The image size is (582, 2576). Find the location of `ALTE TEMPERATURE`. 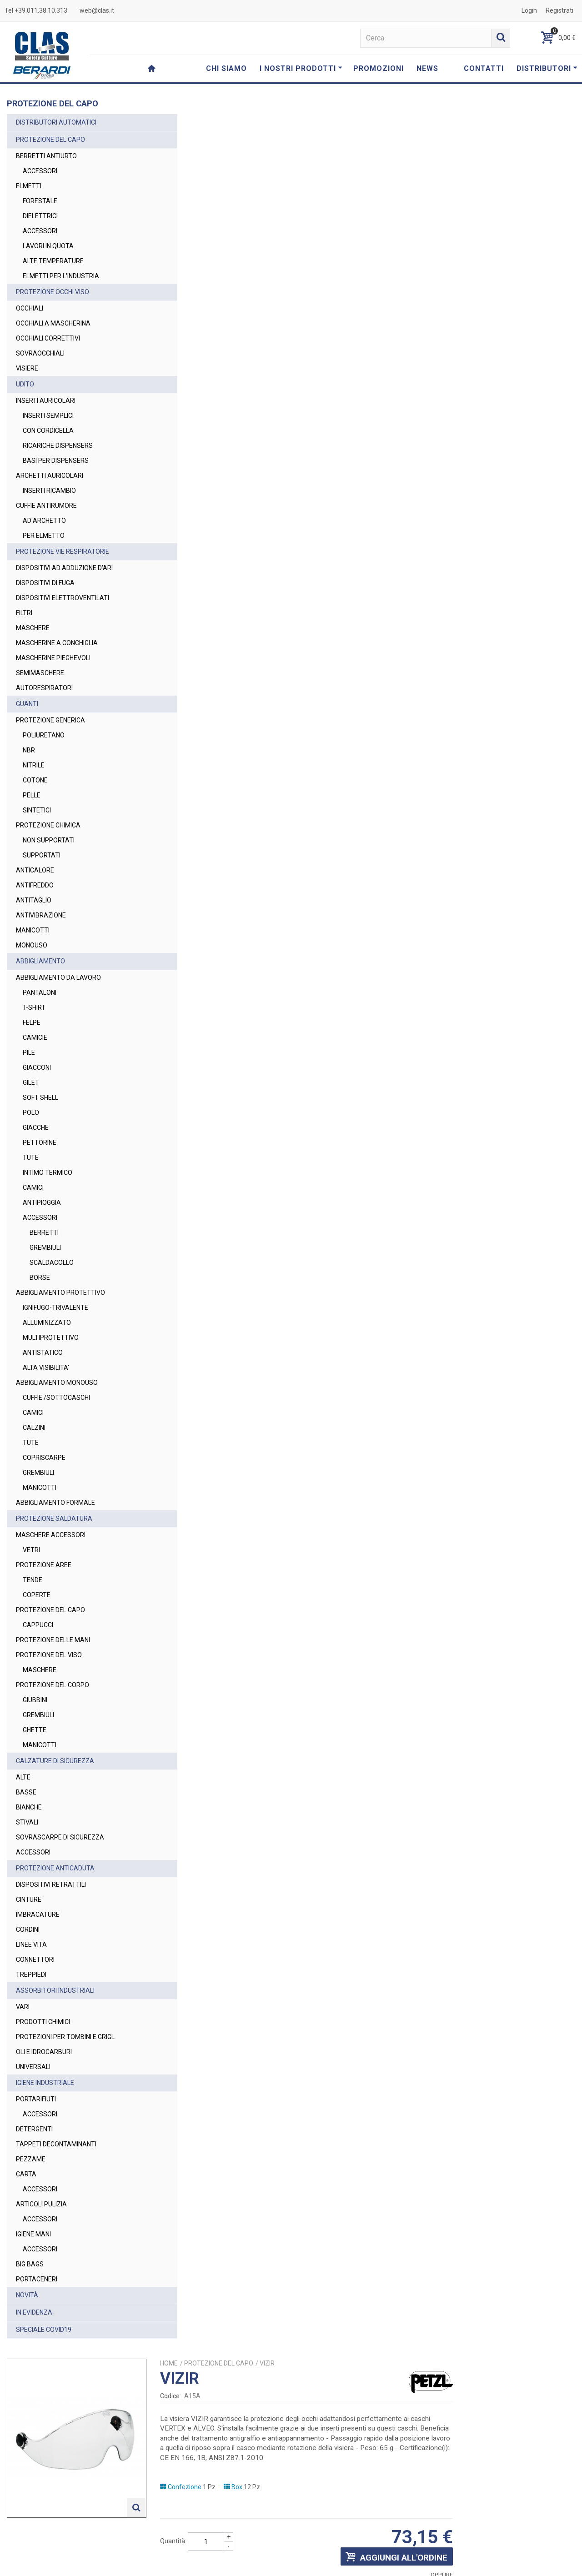

ALTE TEMPERATURE is located at coordinates (53, 261).